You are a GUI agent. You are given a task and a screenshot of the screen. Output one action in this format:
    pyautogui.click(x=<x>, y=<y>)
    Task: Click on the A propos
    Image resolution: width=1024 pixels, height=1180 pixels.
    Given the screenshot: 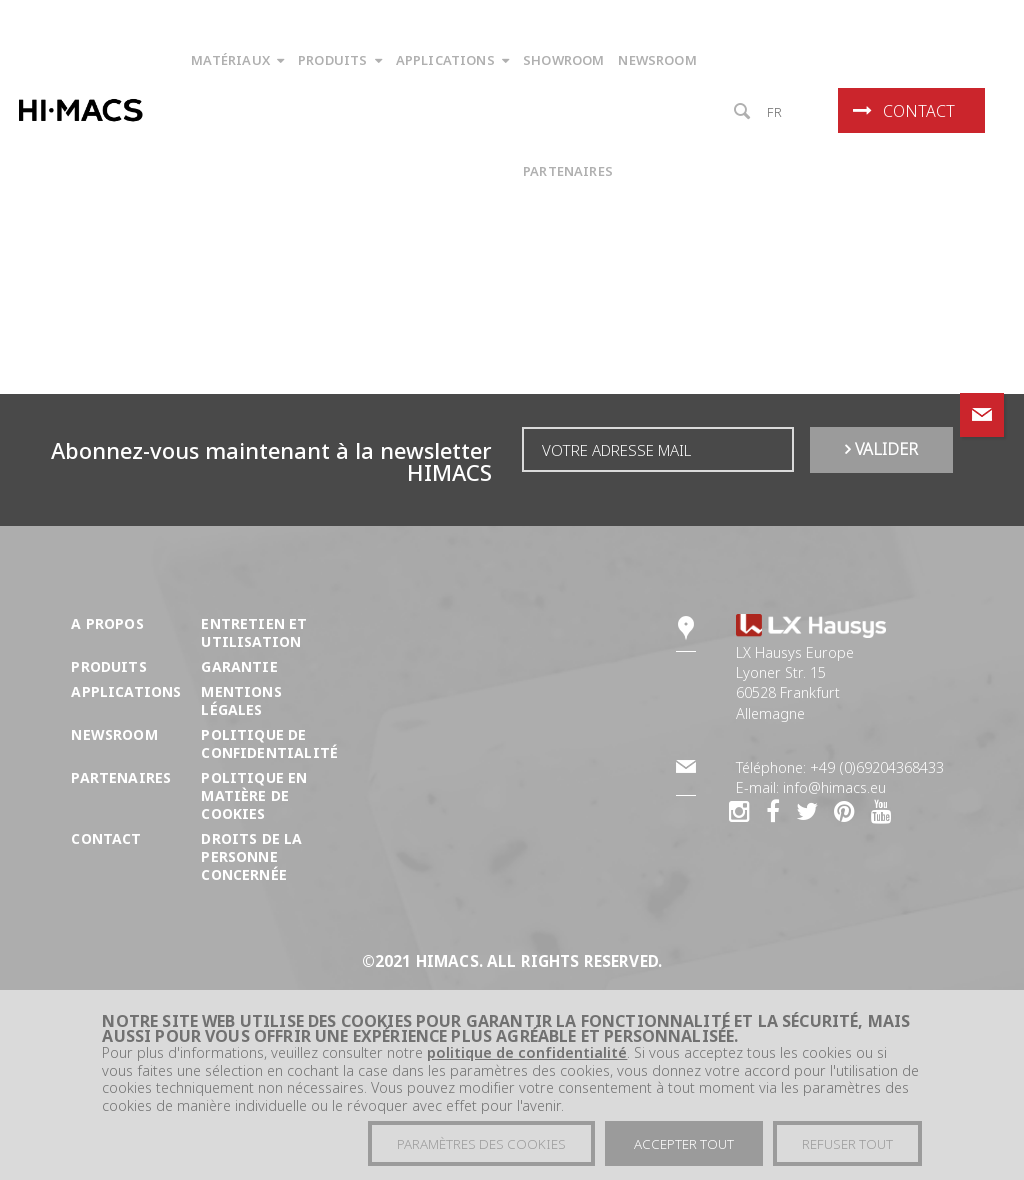 What is the action you would take?
    pyautogui.click(x=107, y=623)
    